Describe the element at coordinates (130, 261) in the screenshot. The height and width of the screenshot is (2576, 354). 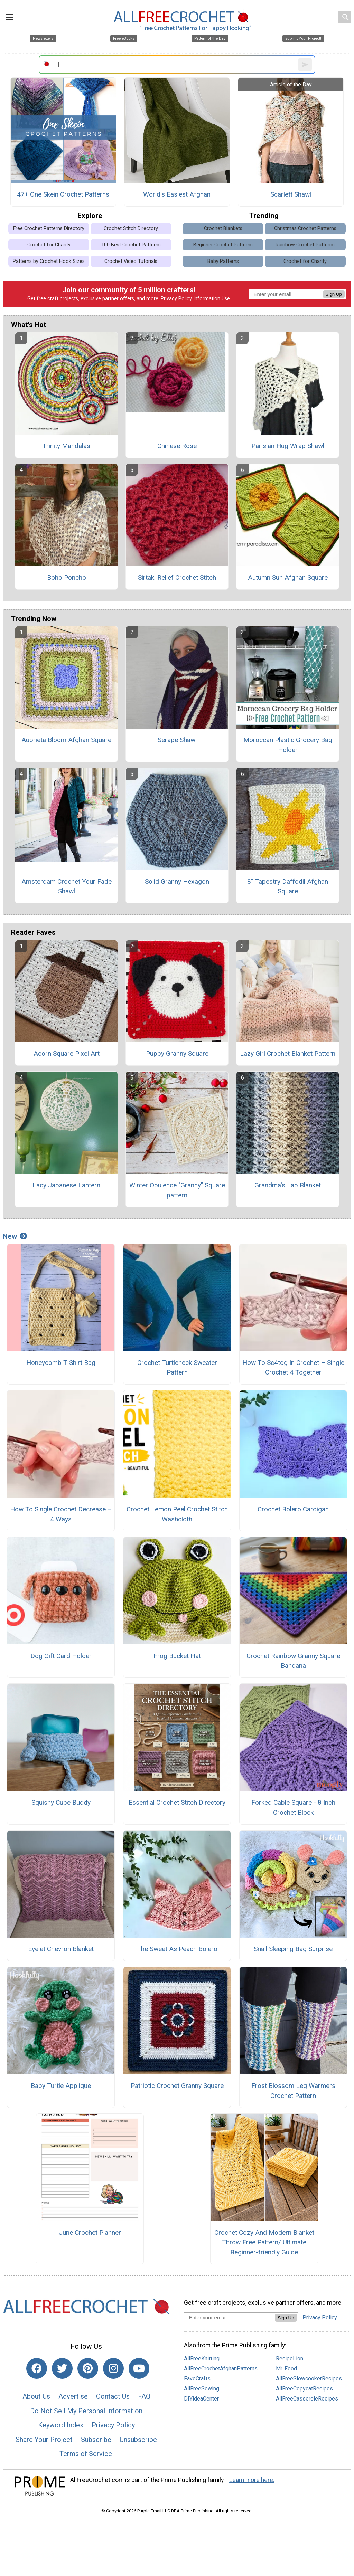
I see `Crochet Video Tutorials` at that location.